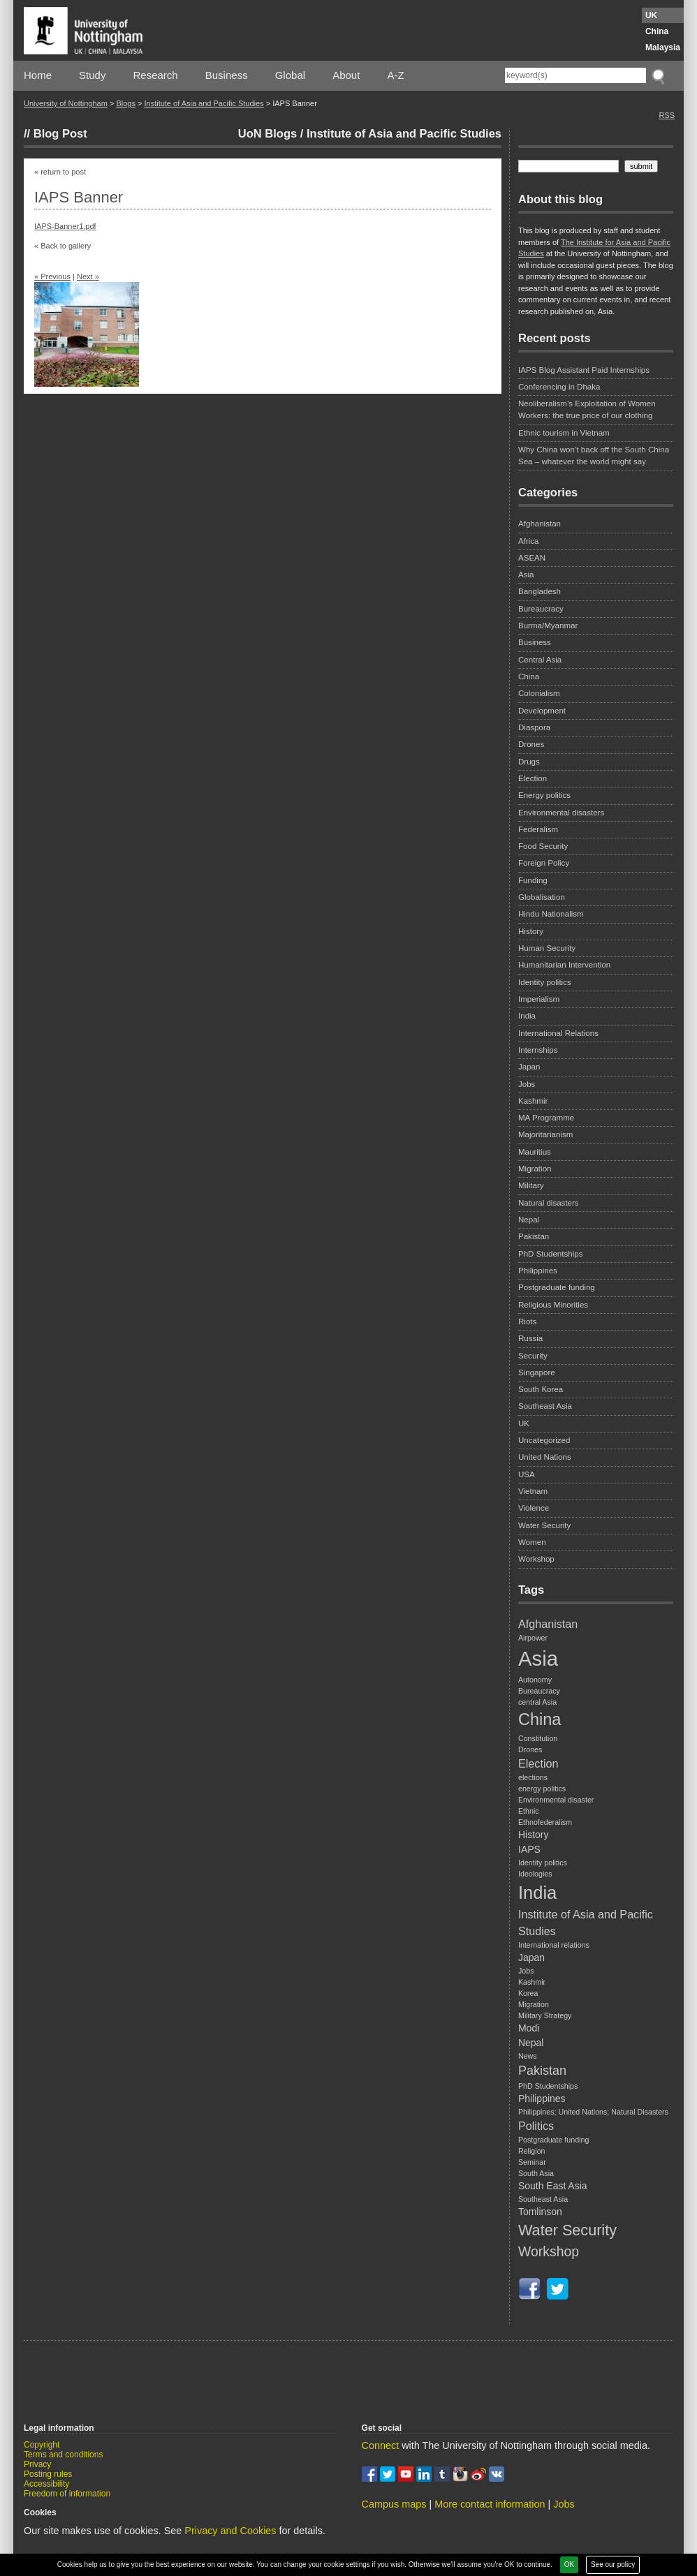 This screenshot has height=2576, width=697. Describe the element at coordinates (539, 591) in the screenshot. I see `Bangladesh` at that location.